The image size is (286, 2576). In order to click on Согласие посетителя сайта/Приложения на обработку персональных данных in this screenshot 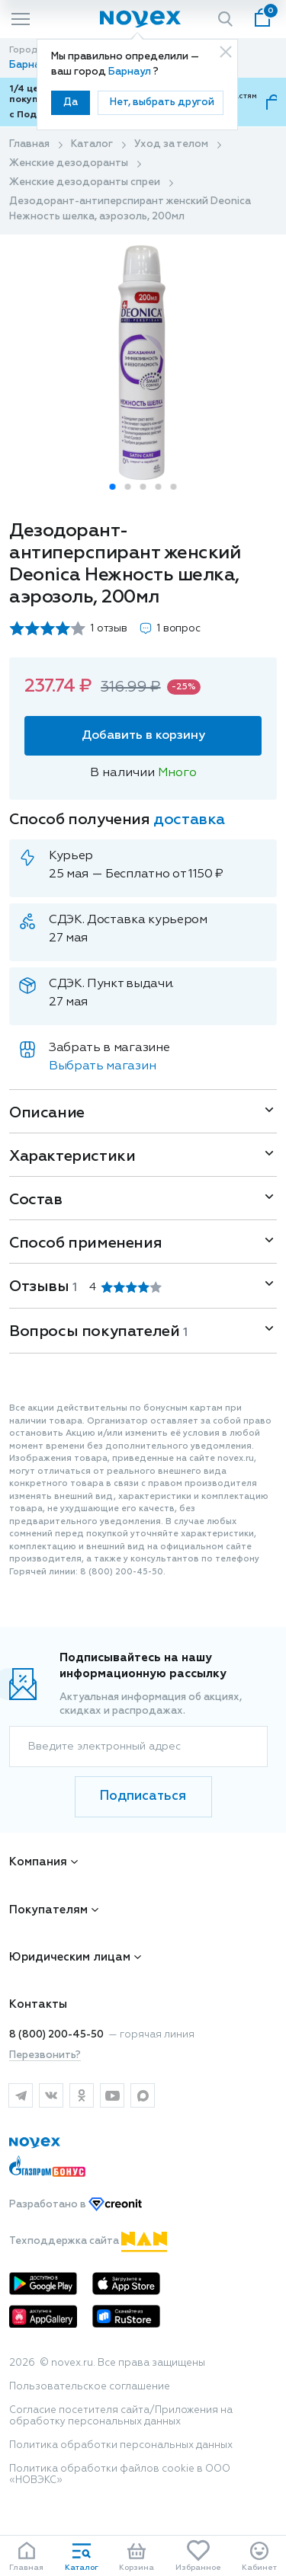, I will do `click(121, 2416)`.